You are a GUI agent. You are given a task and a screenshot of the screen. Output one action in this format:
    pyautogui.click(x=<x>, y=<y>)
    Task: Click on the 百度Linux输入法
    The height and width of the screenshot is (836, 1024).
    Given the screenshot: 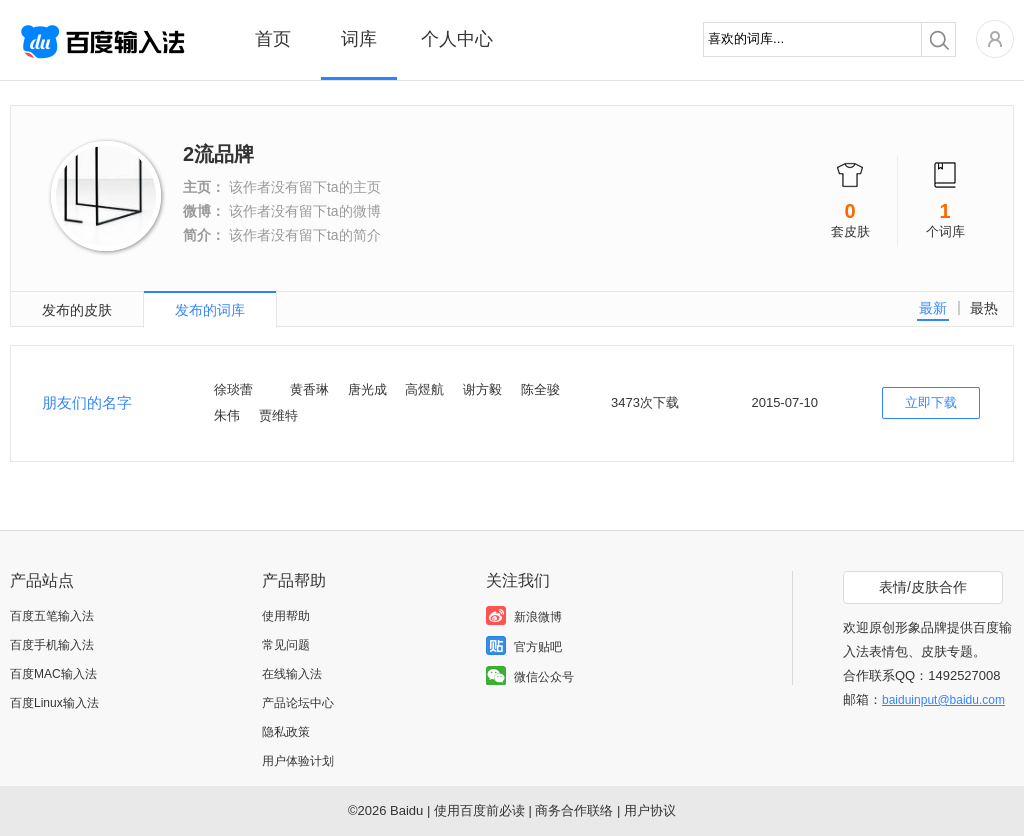 What is the action you would take?
    pyautogui.click(x=54, y=703)
    